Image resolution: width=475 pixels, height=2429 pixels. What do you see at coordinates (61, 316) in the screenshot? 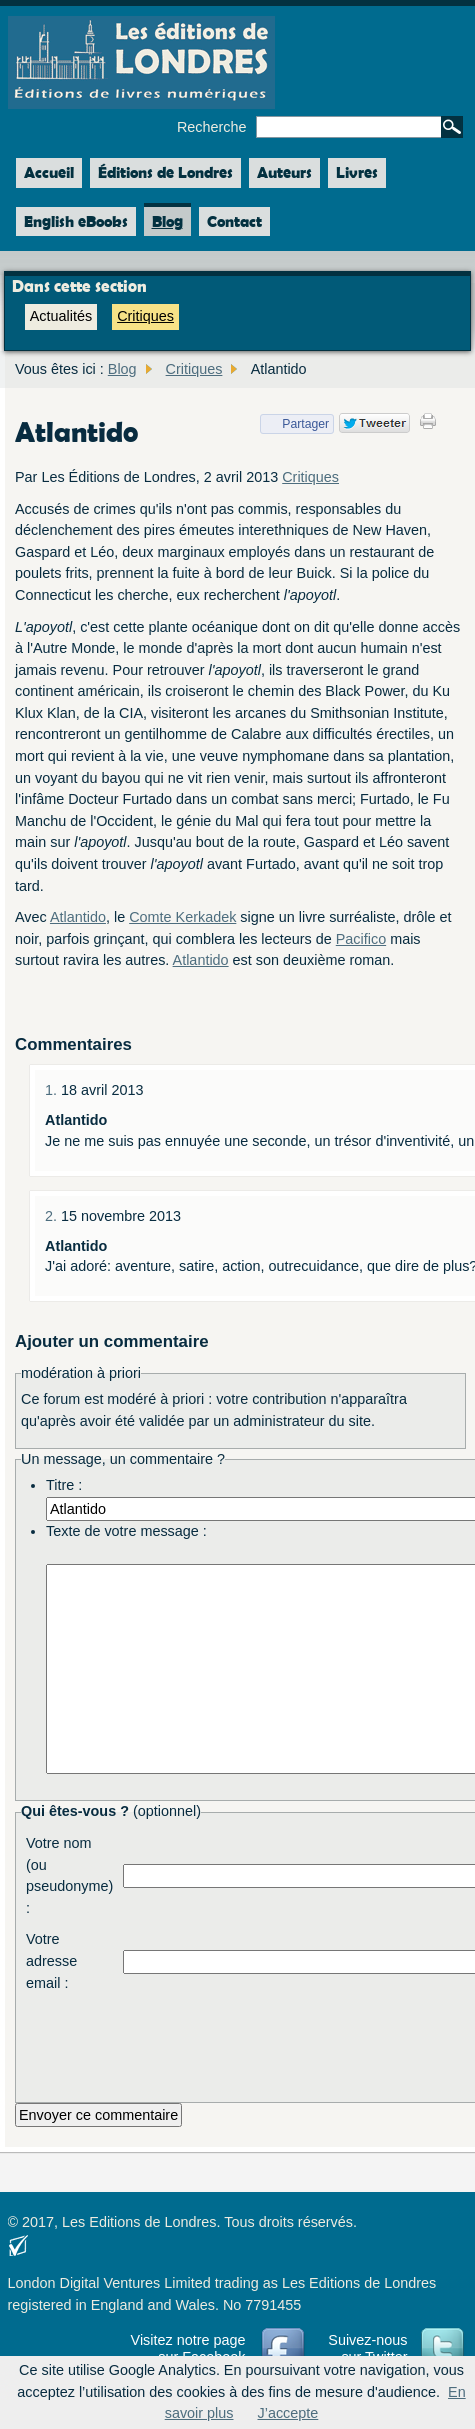
I see `Actualités` at bounding box center [61, 316].